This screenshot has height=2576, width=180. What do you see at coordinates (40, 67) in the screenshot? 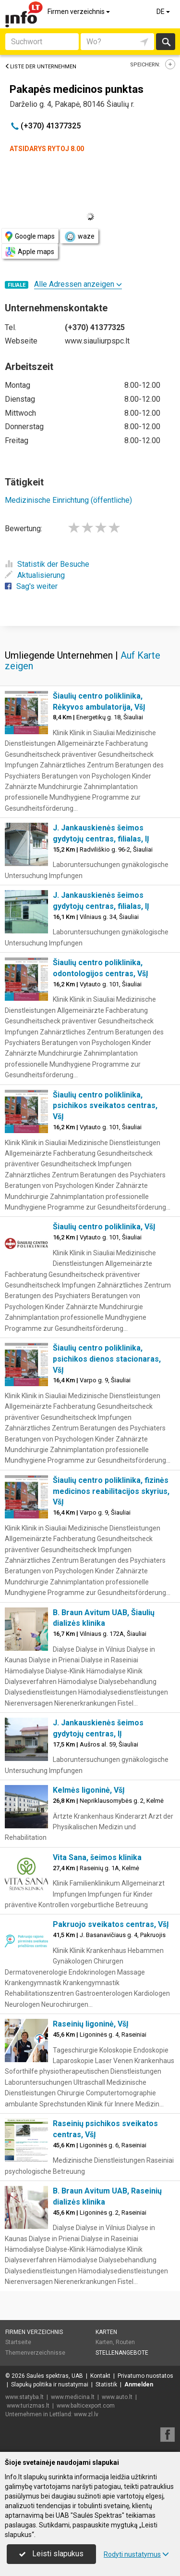
I see `Liste der Unternehmen` at bounding box center [40, 67].